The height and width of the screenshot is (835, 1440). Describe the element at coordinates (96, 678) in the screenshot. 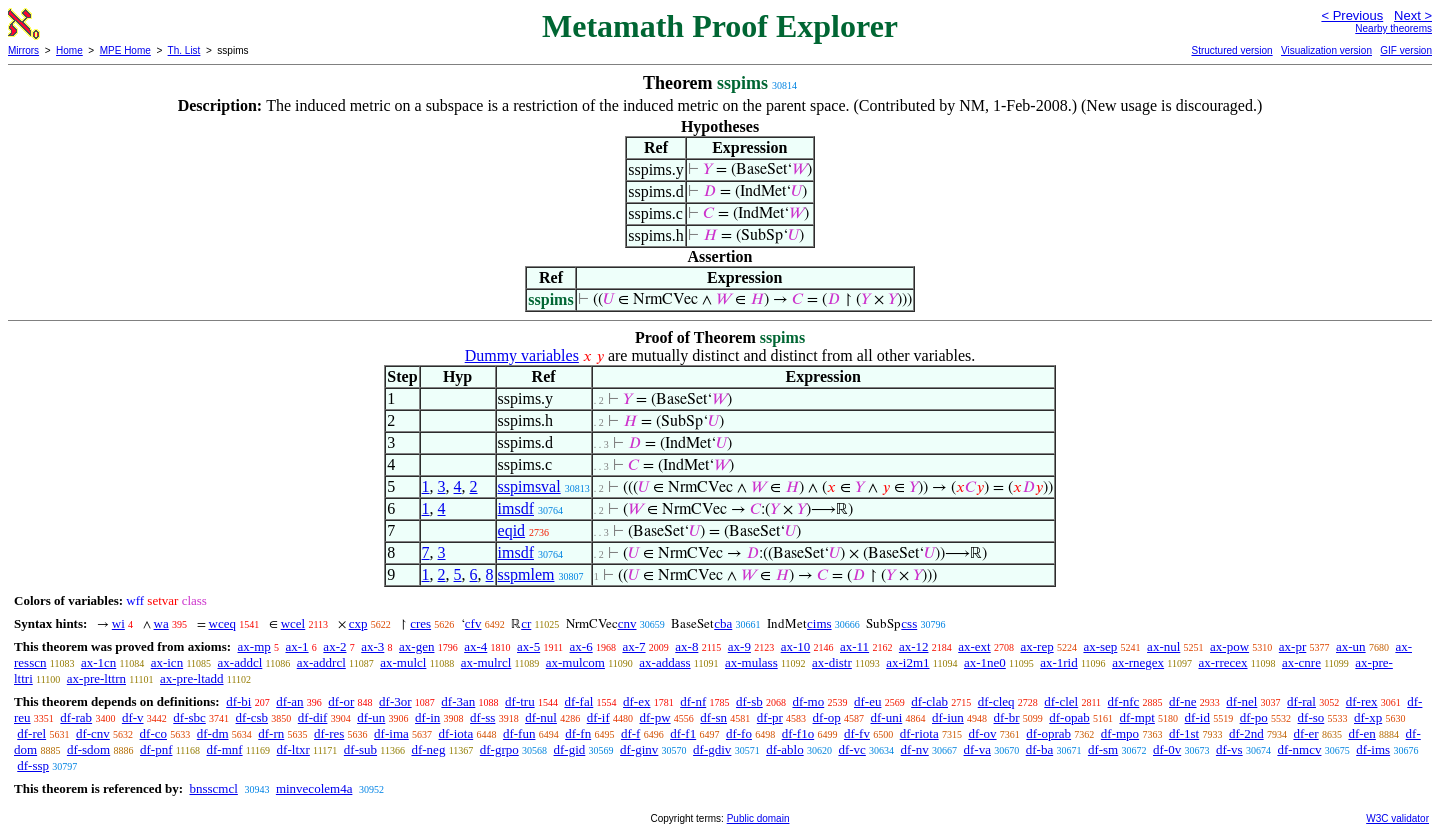

I see `ax-pre-lttrn` at that location.